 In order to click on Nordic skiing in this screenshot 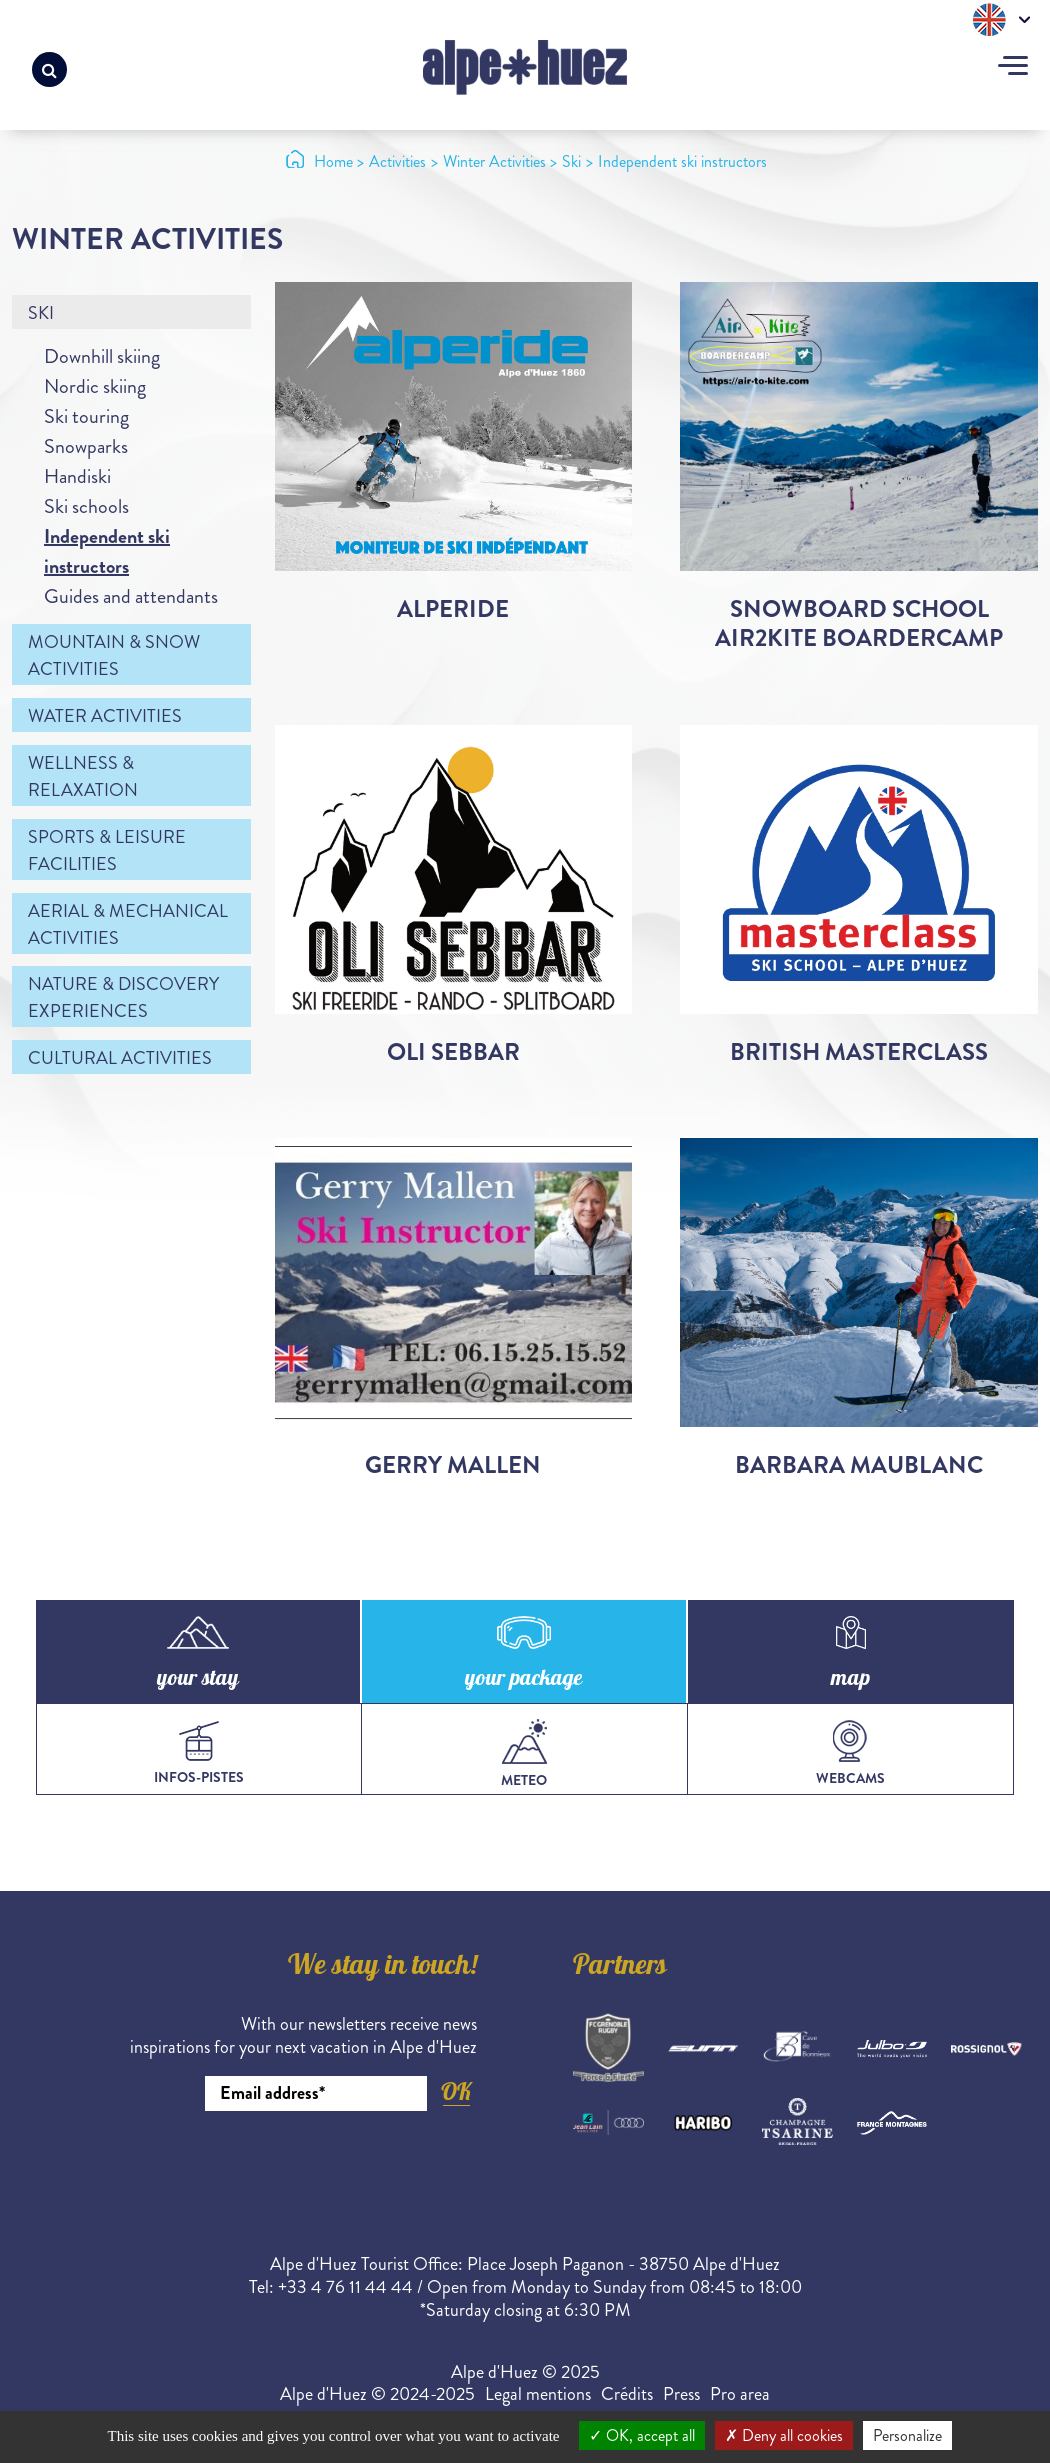, I will do `click(95, 386)`.